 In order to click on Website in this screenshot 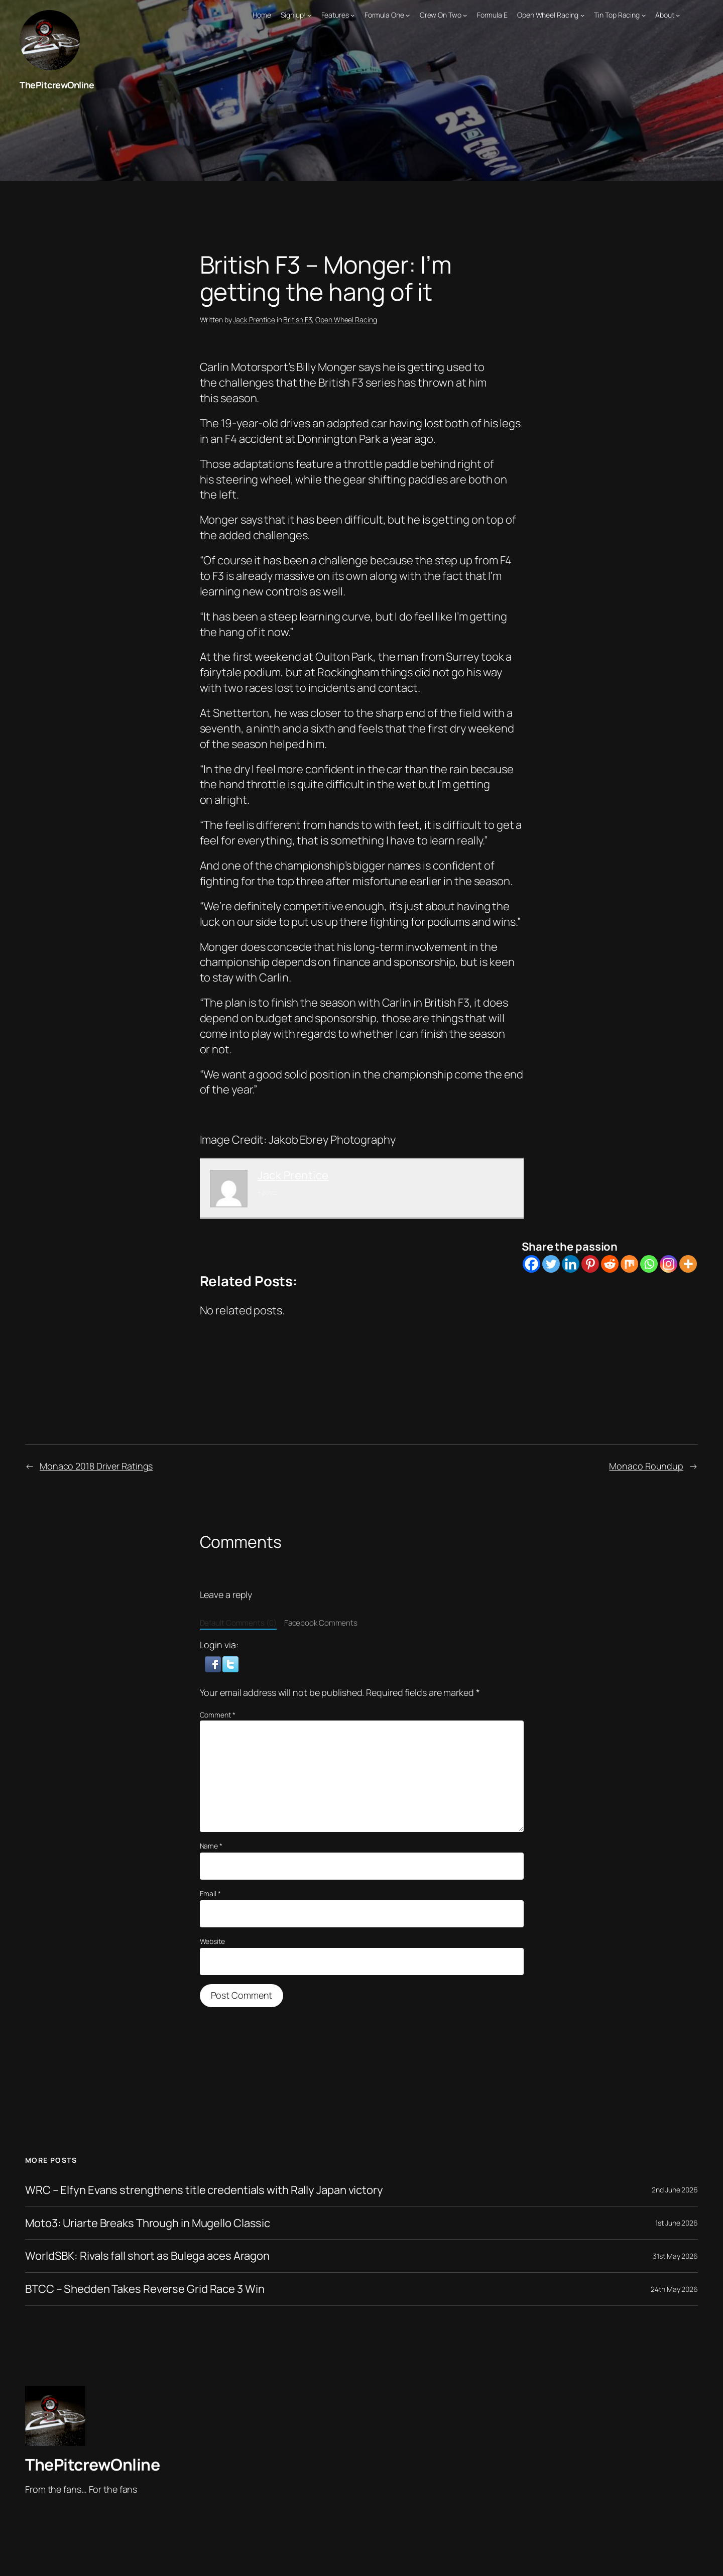, I will do `click(212, 1941)`.